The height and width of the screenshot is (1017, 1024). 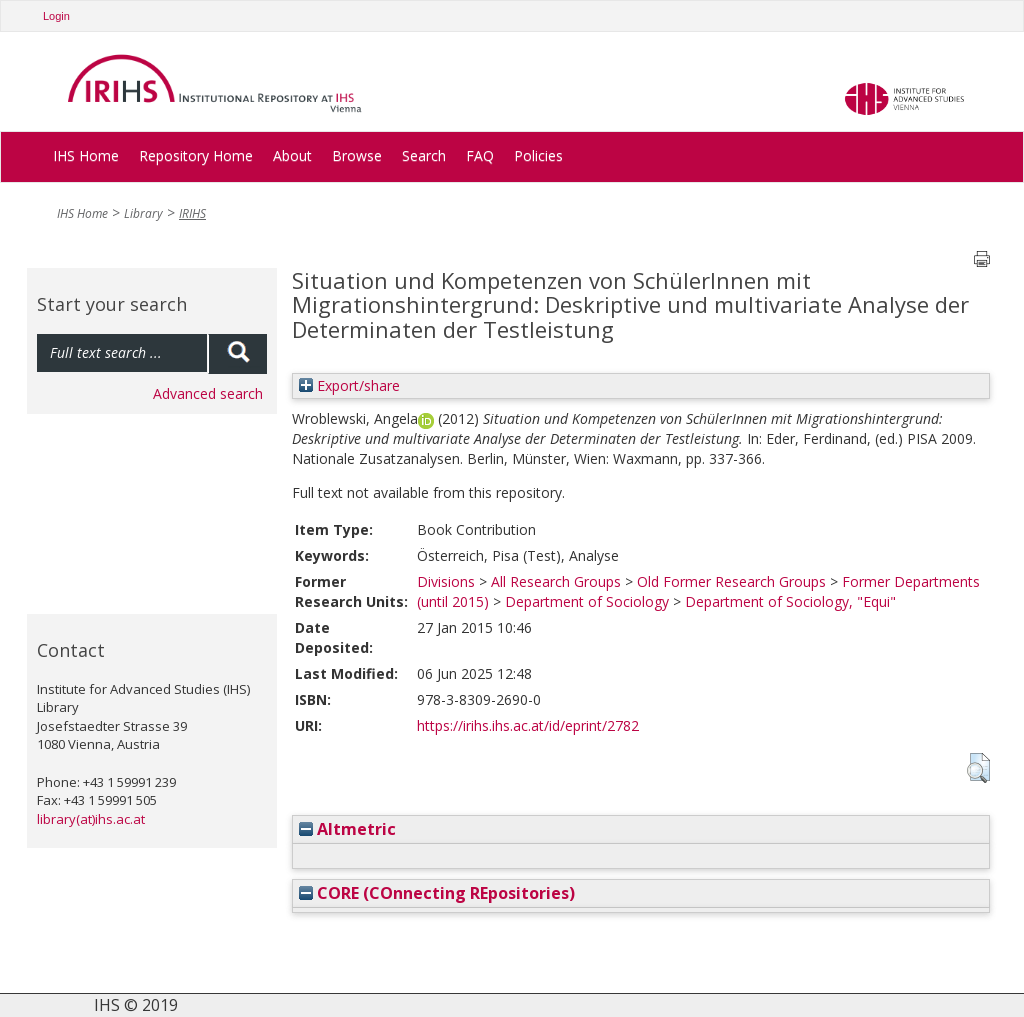 I want to click on IHS Home, so click(x=86, y=155).